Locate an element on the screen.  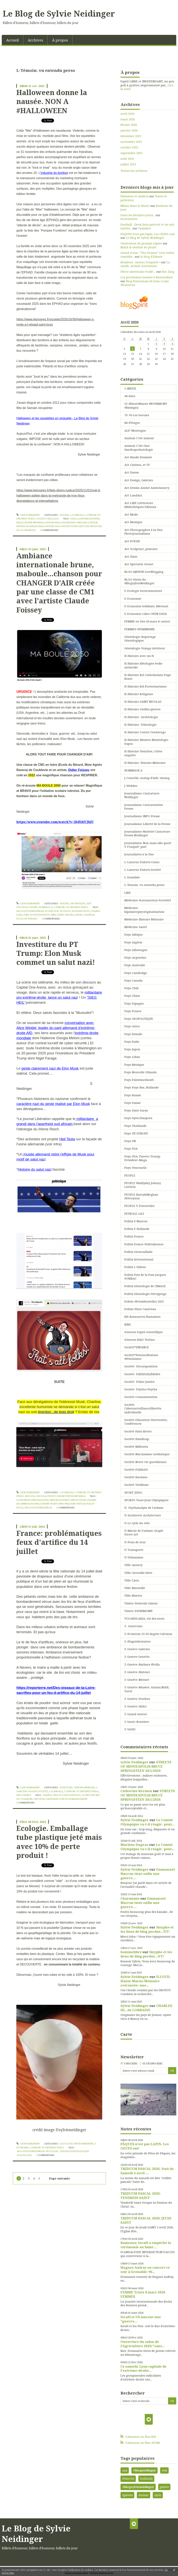
Société-Consommation is located at coordinates (140, 1397).